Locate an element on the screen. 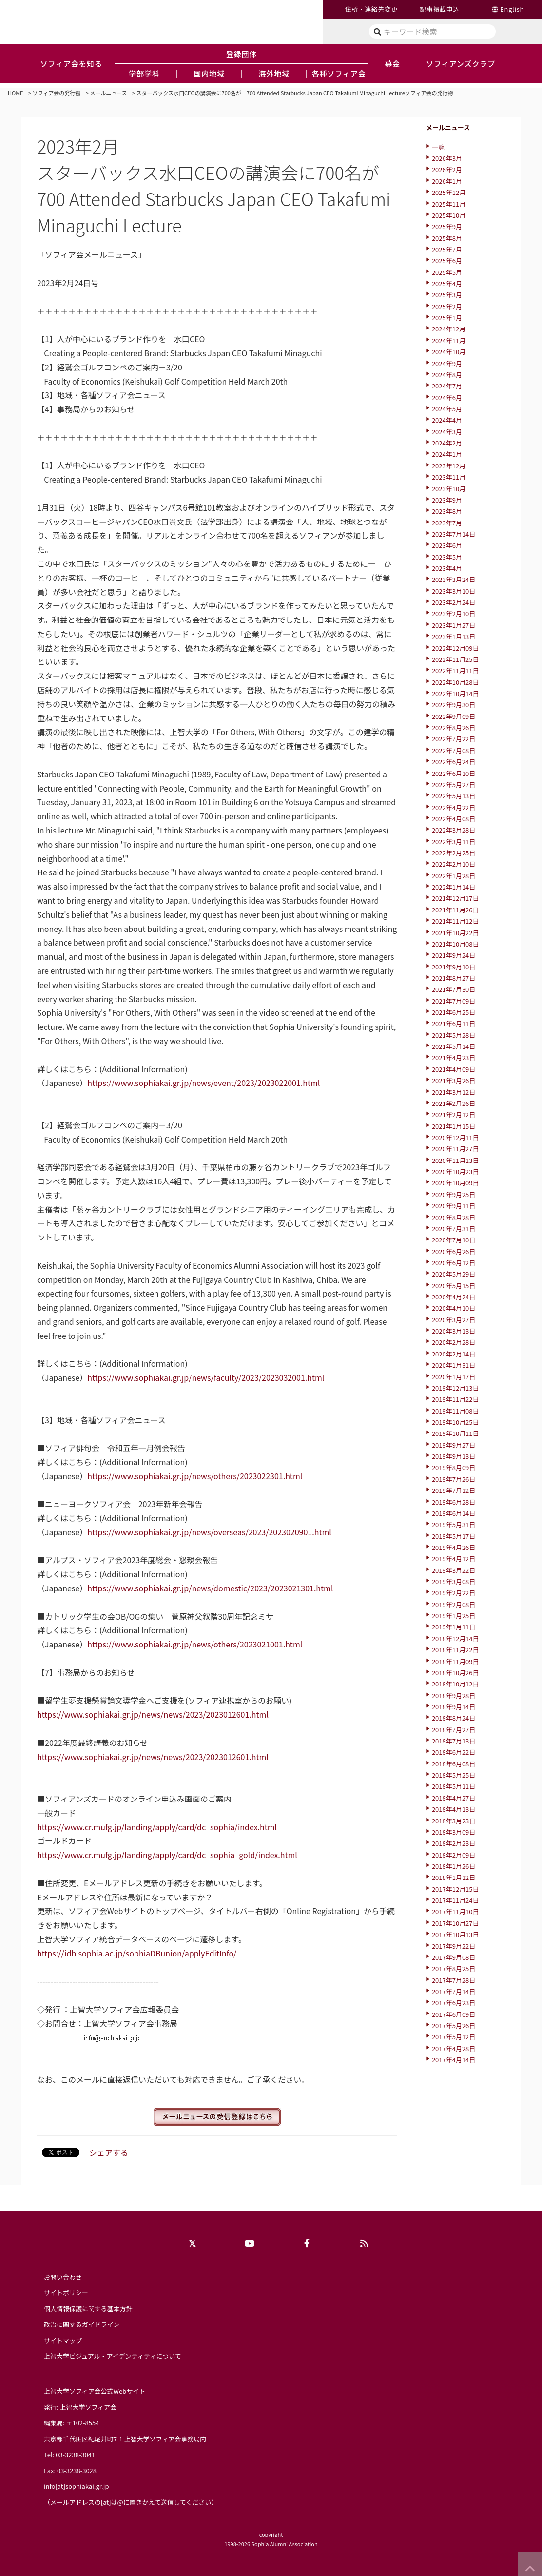 This screenshot has height=2576, width=542. 2020年8月28日 is located at coordinates (453, 1217).